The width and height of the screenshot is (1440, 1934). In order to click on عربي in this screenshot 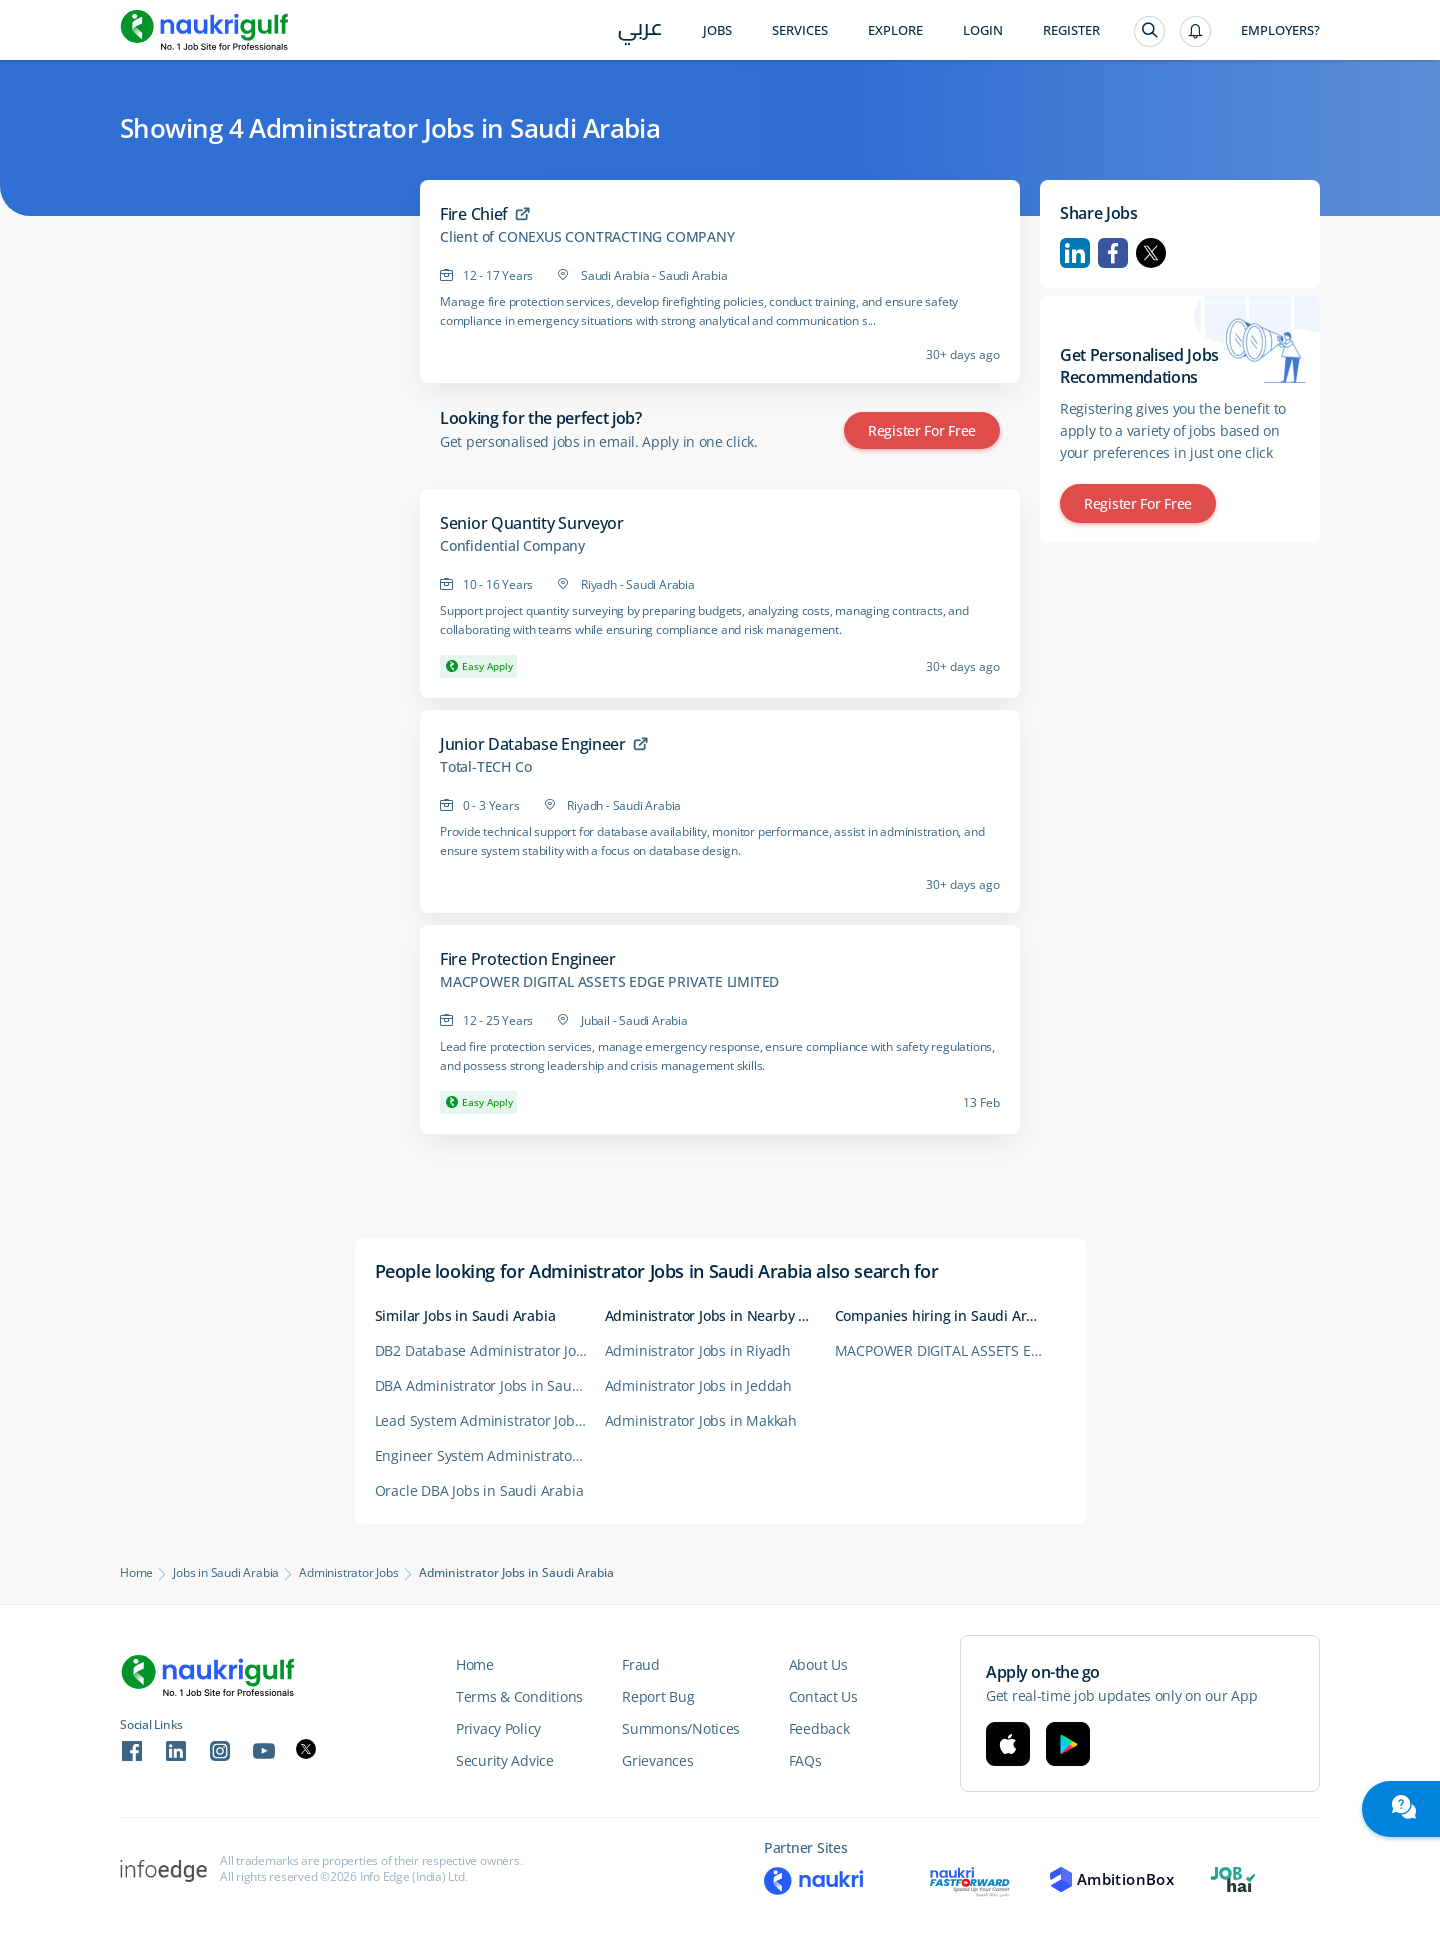, I will do `click(640, 31)`.